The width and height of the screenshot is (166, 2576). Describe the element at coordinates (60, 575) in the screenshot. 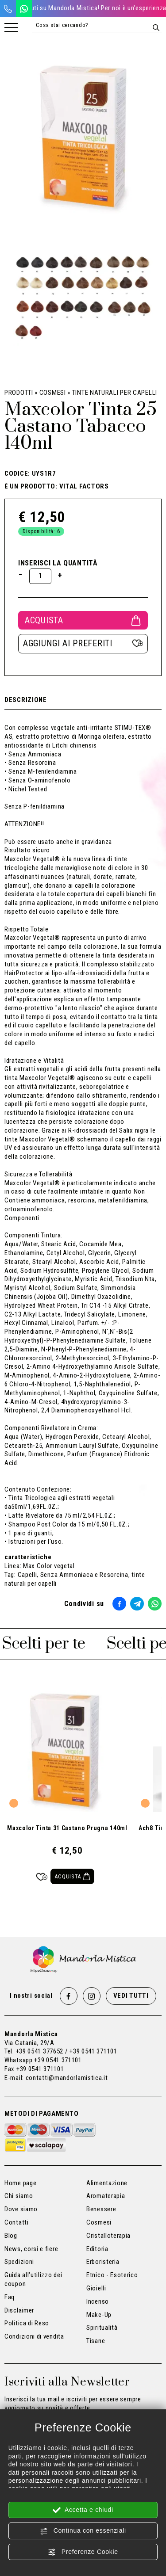

I see `[Aumenta quantità]` at that location.